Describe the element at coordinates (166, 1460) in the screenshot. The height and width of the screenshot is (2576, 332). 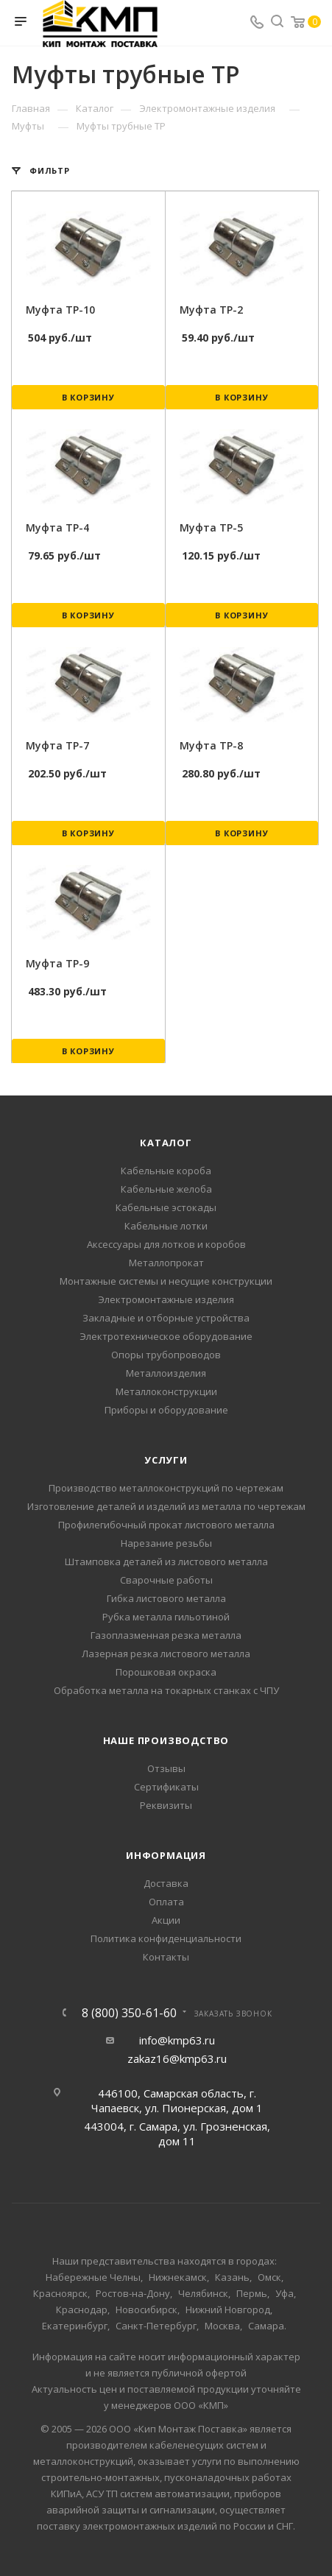
I see `Услуги` at that location.